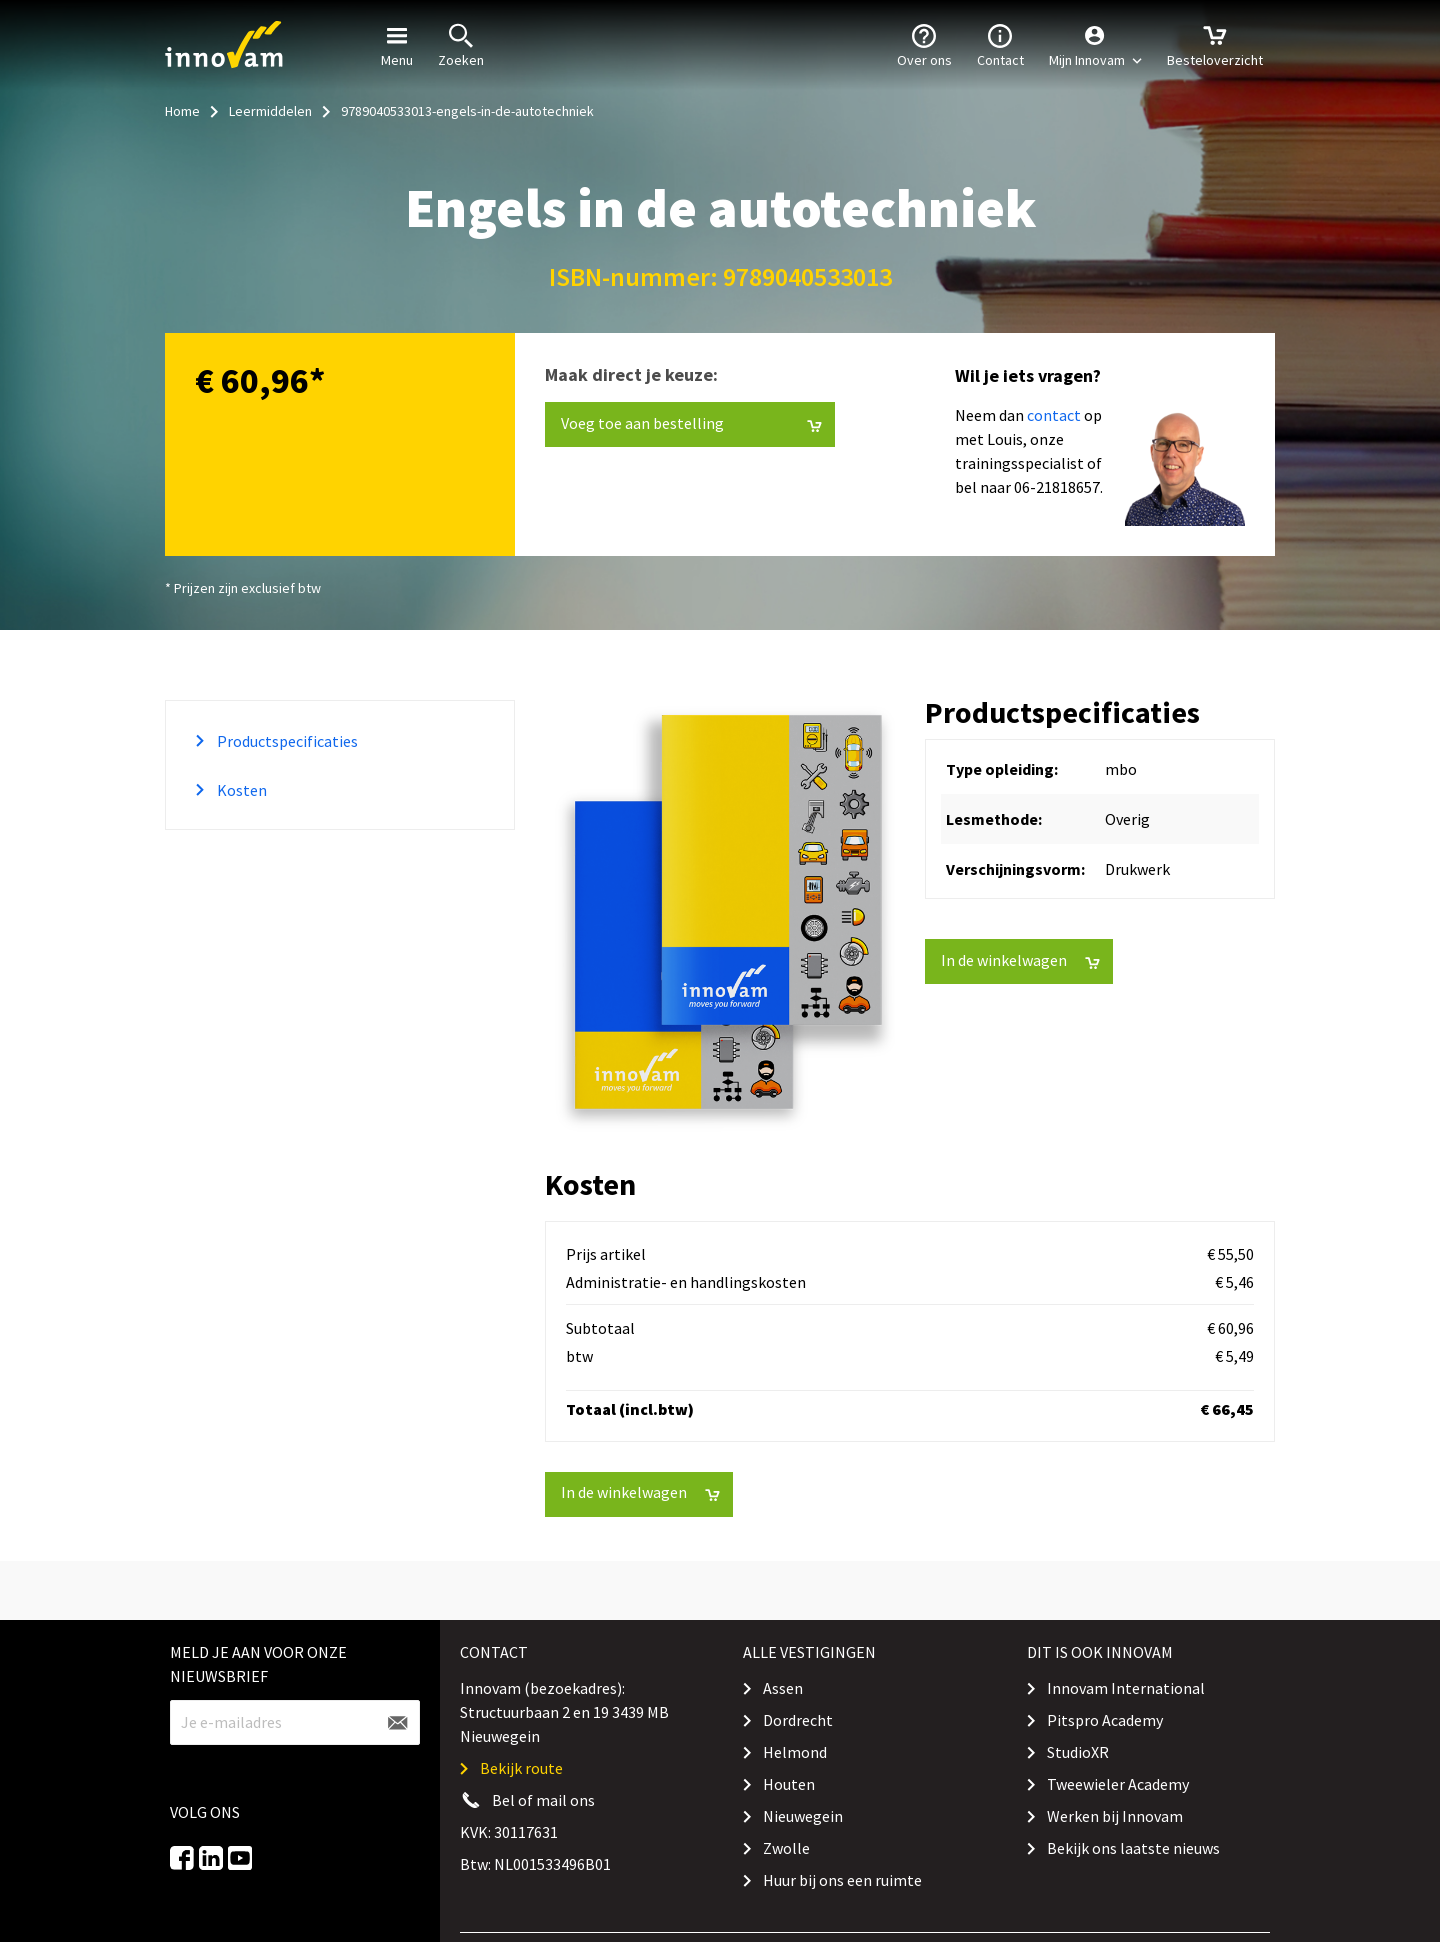 Image resolution: width=1440 pixels, height=1942 pixels. I want to click on Home, so click(182, 111).